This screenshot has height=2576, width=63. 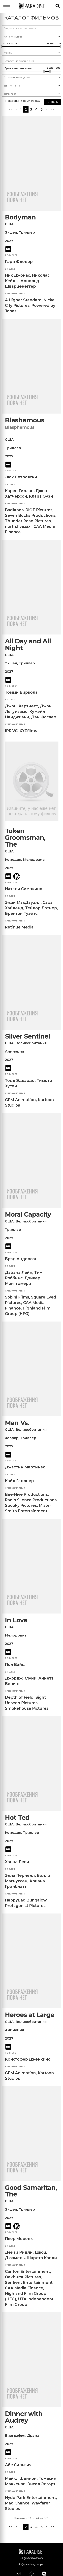 I want to click on В ролях, so click(x=10, y=269).